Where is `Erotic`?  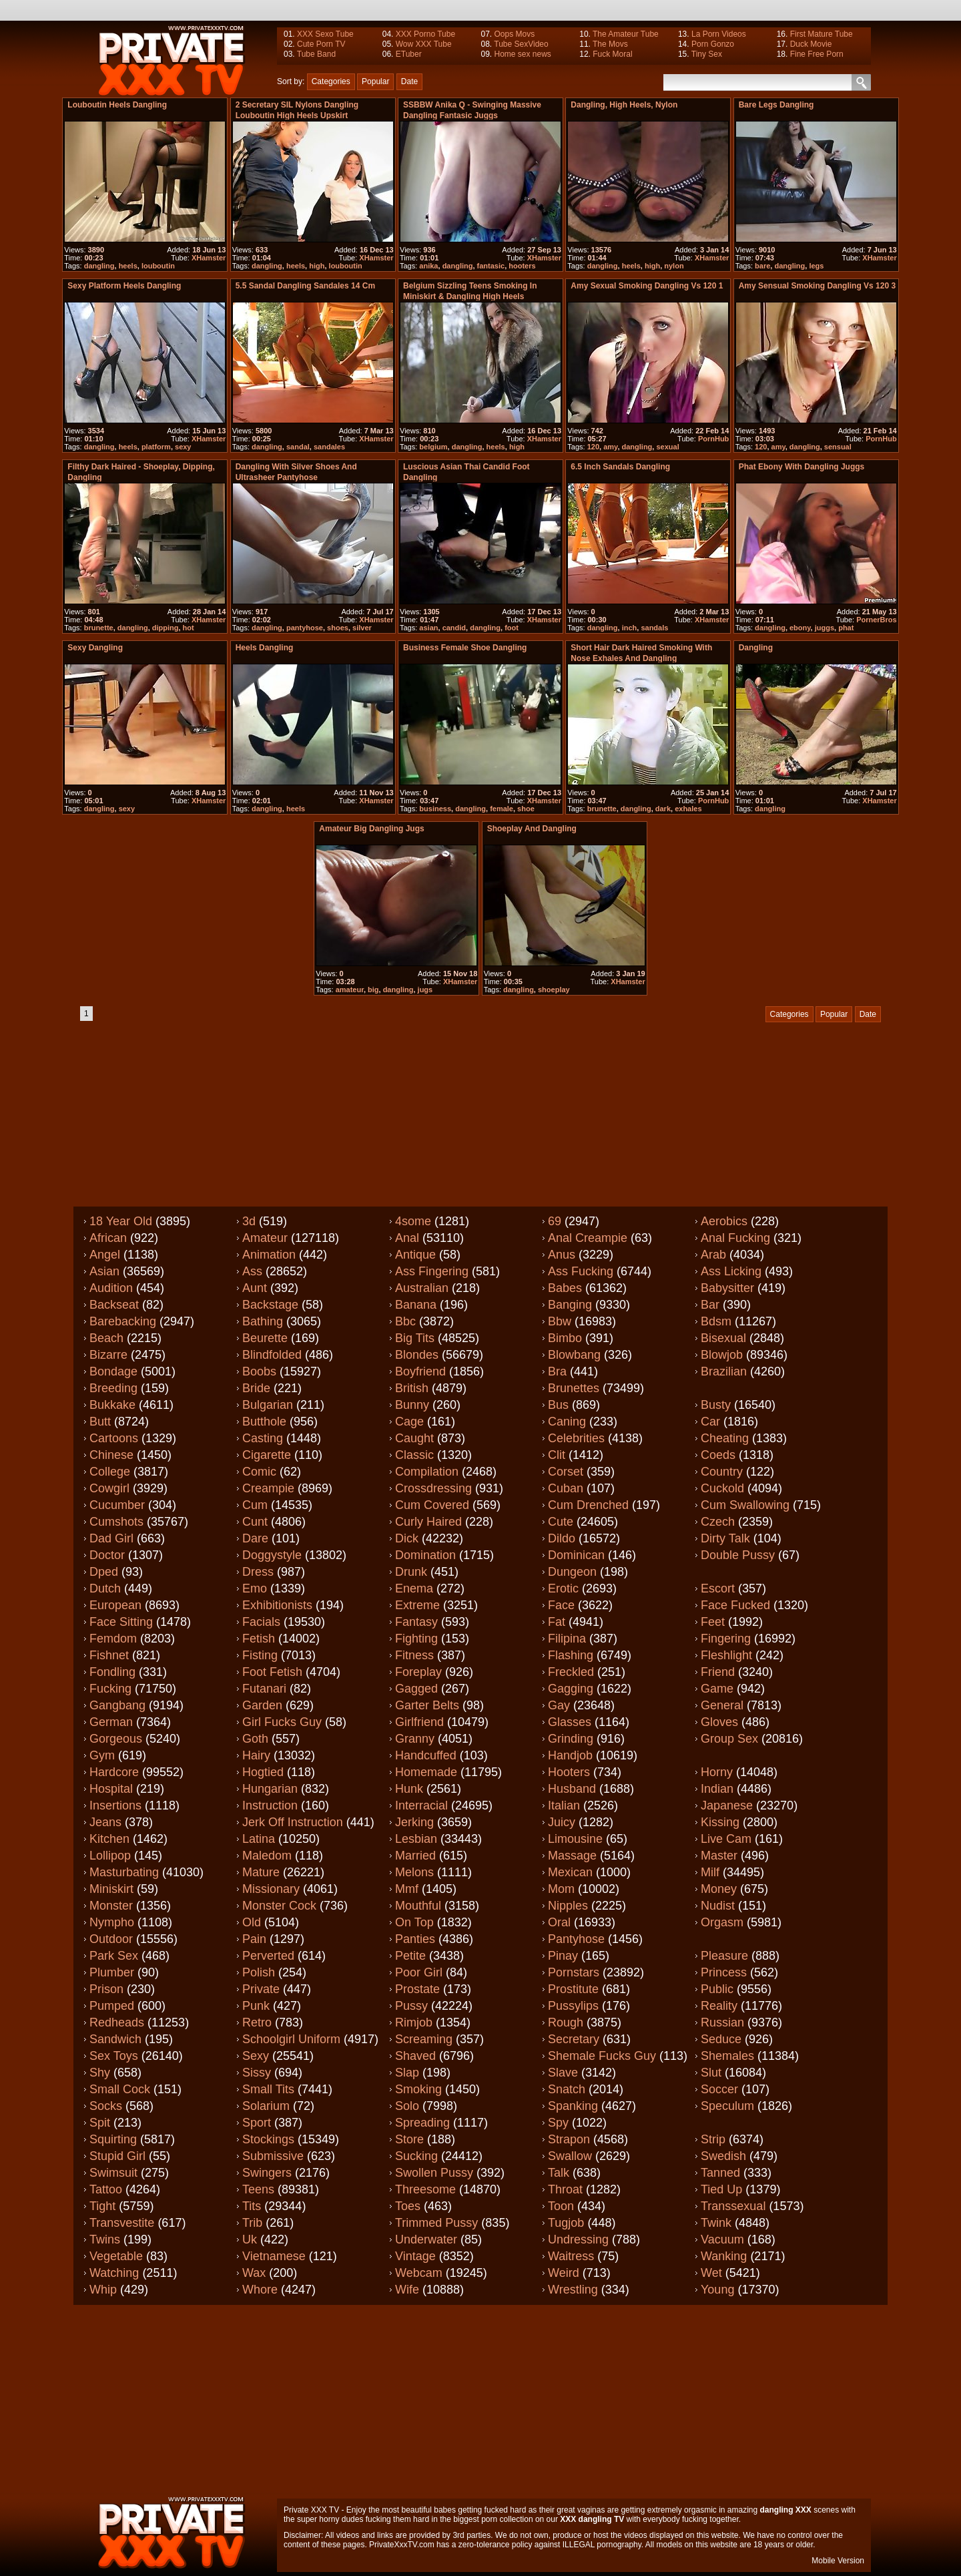
Erotic is located at coordinates (563, 1588).